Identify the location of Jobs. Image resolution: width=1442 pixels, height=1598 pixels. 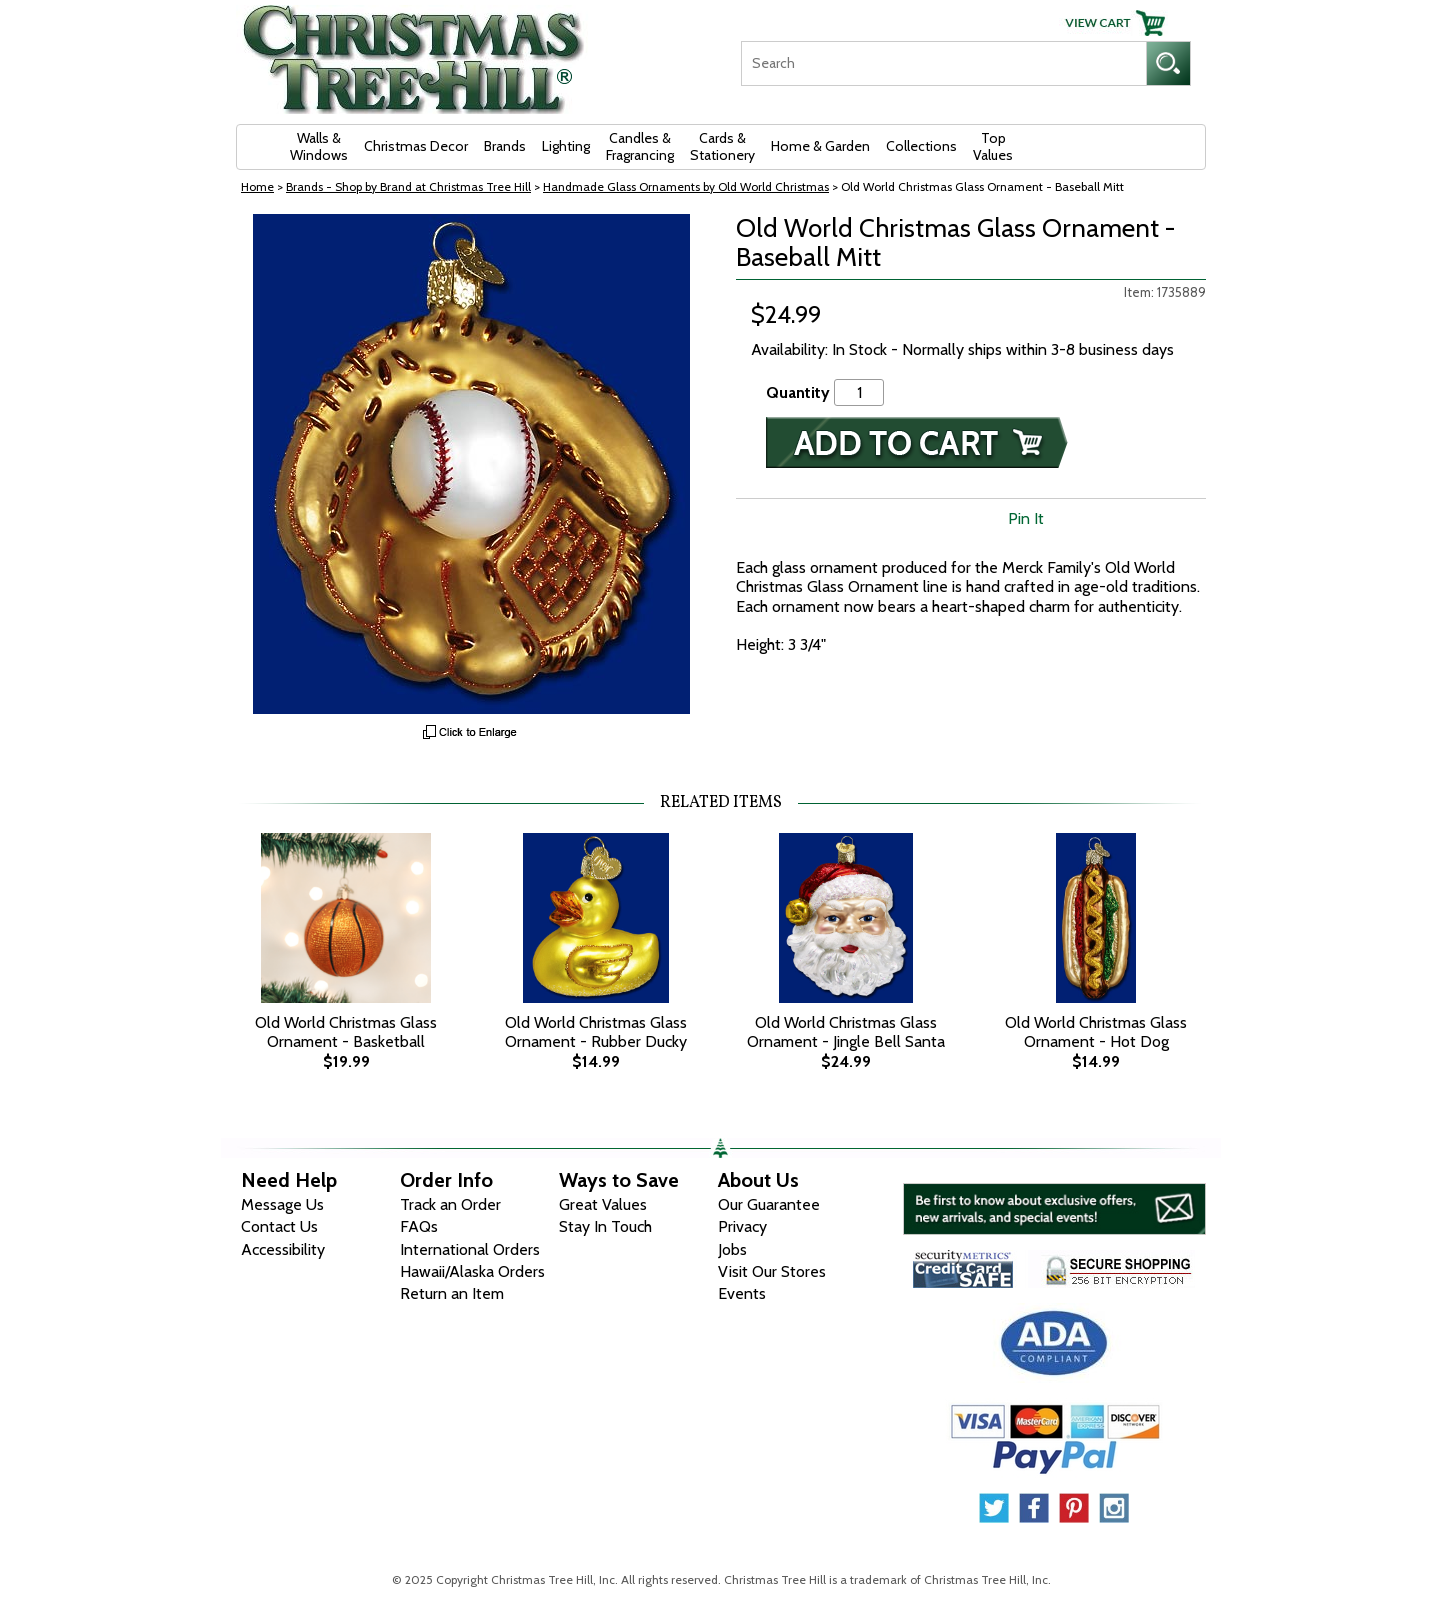
(732, 1249).